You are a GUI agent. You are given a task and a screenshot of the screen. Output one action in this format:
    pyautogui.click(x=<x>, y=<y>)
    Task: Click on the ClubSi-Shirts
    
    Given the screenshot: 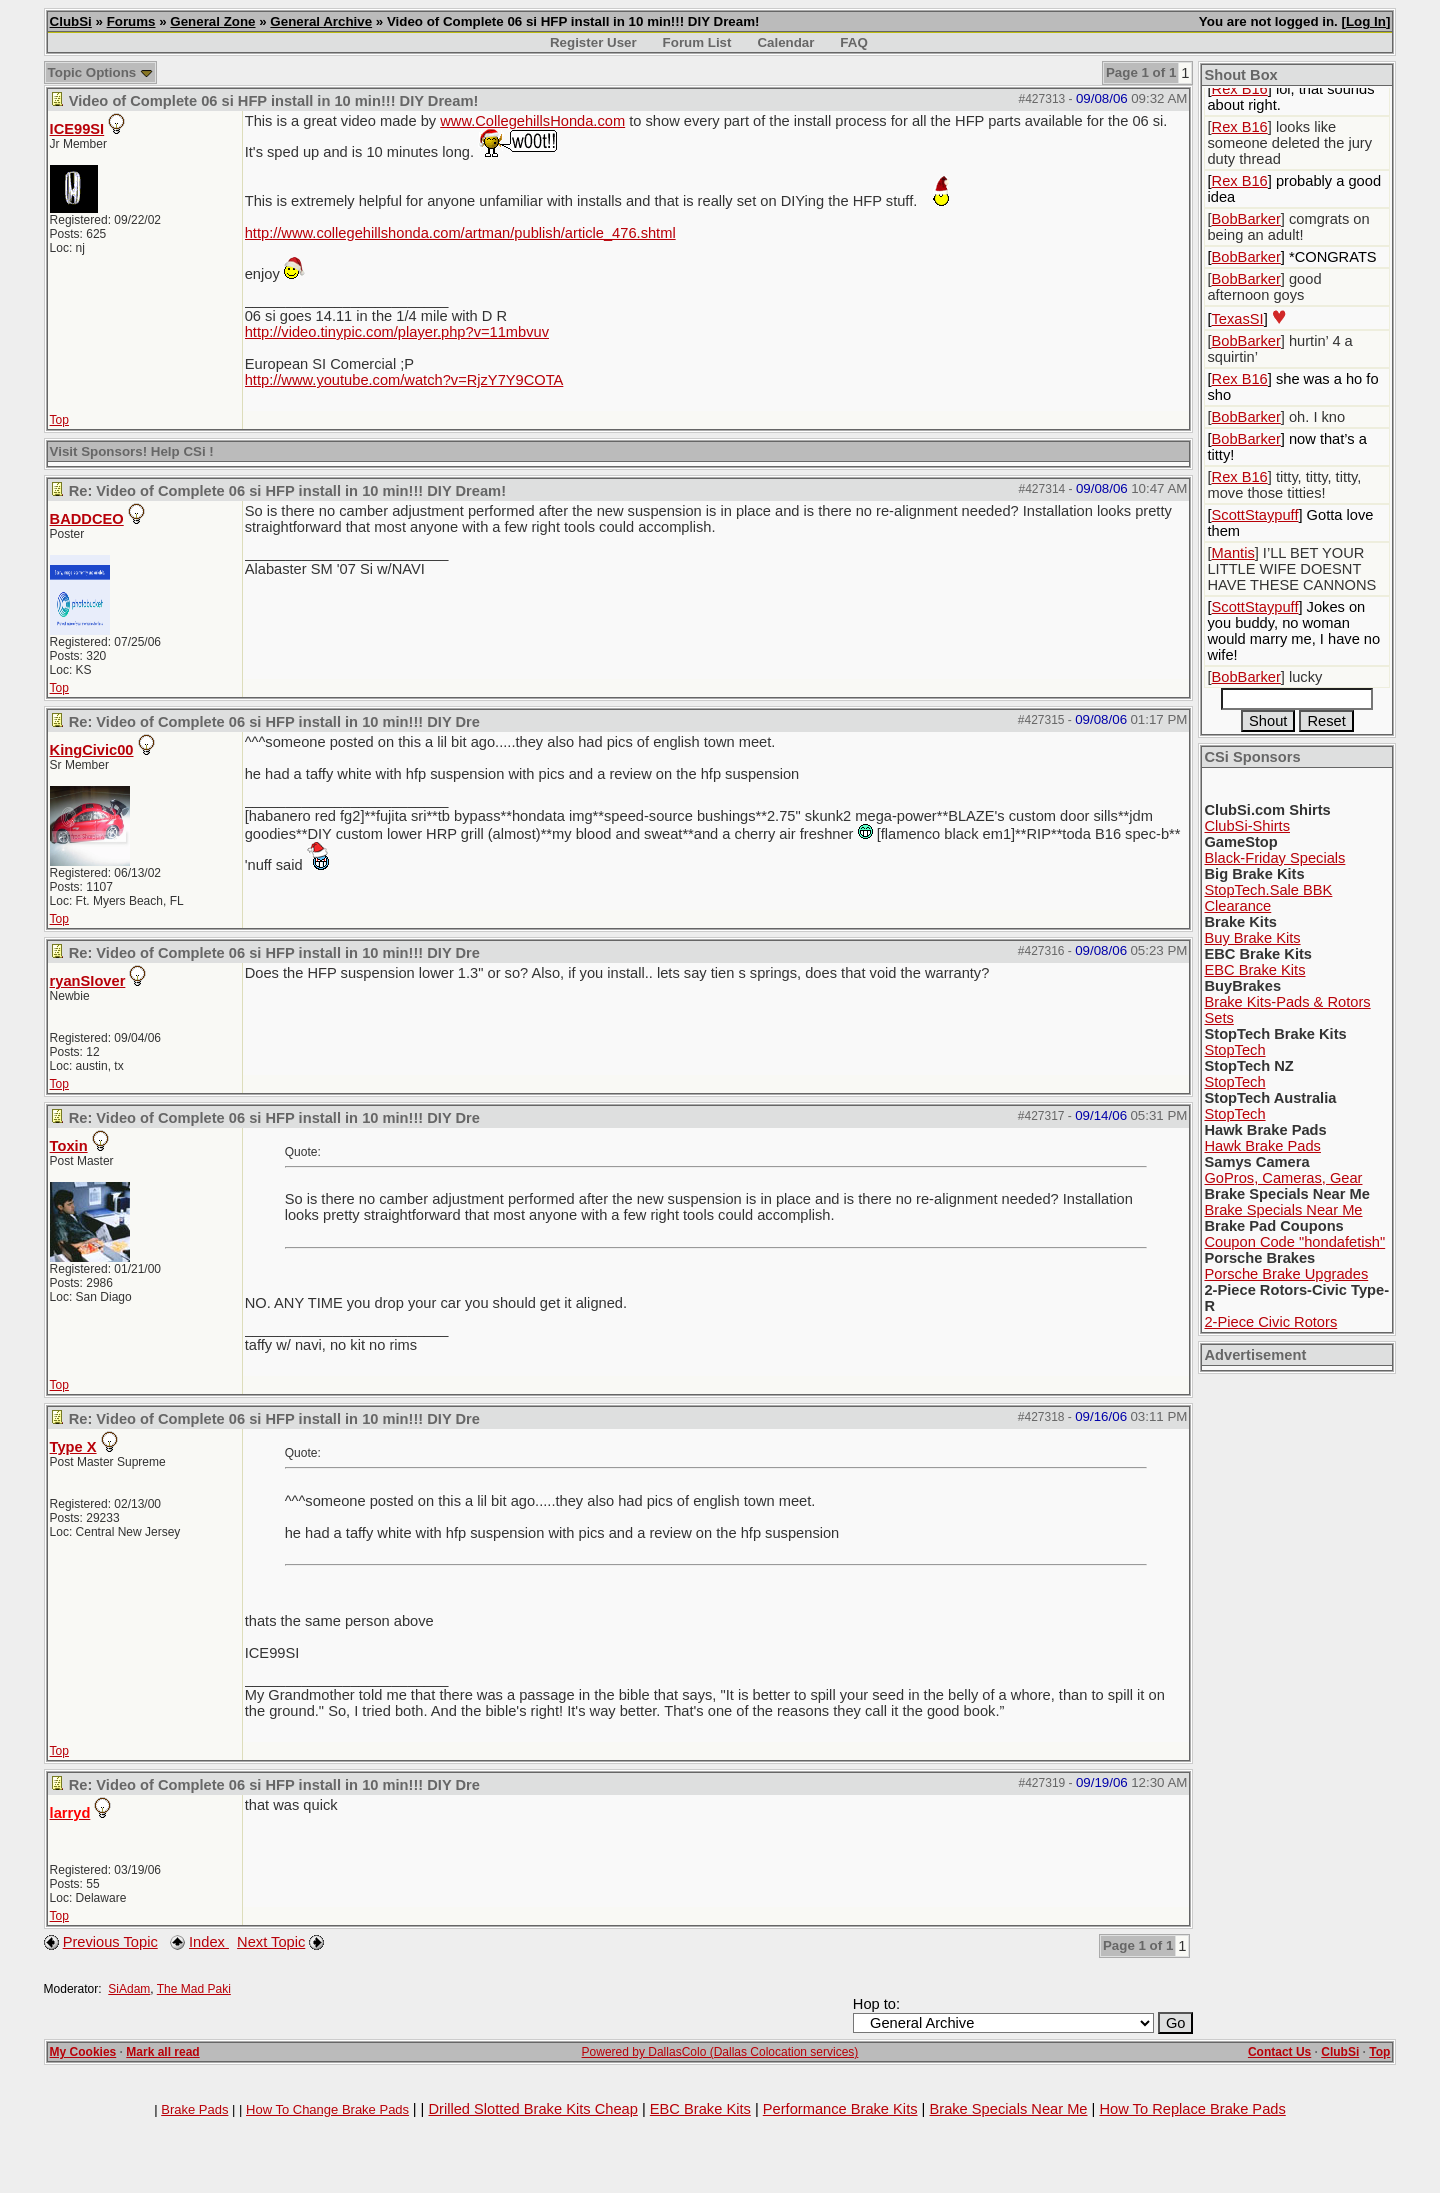 What is the action you would take?
    pyautogui.click(x=1247, y=826)
    